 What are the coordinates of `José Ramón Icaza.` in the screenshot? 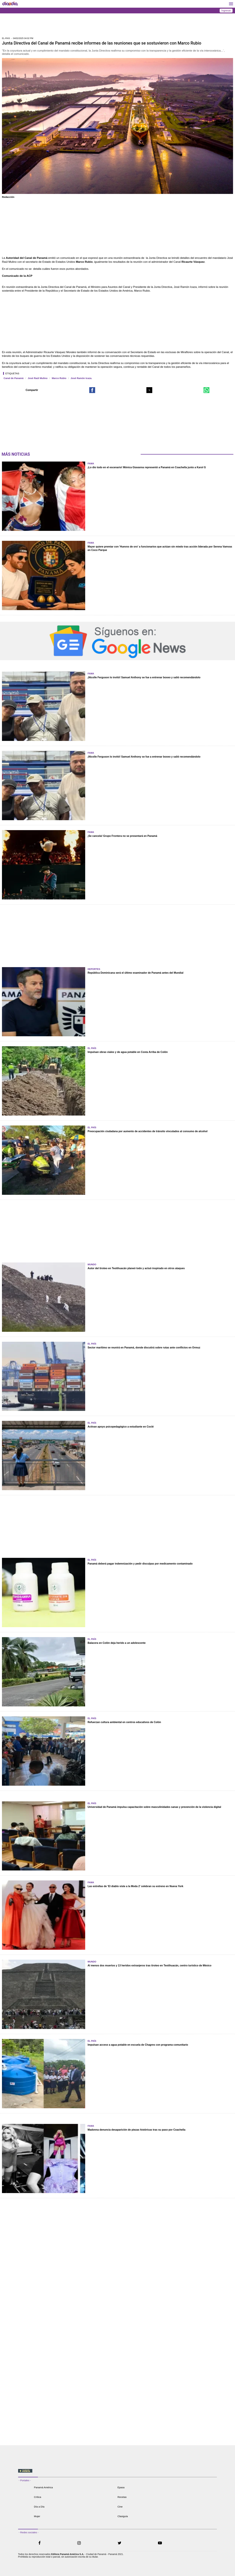 It's located at (81, 378).